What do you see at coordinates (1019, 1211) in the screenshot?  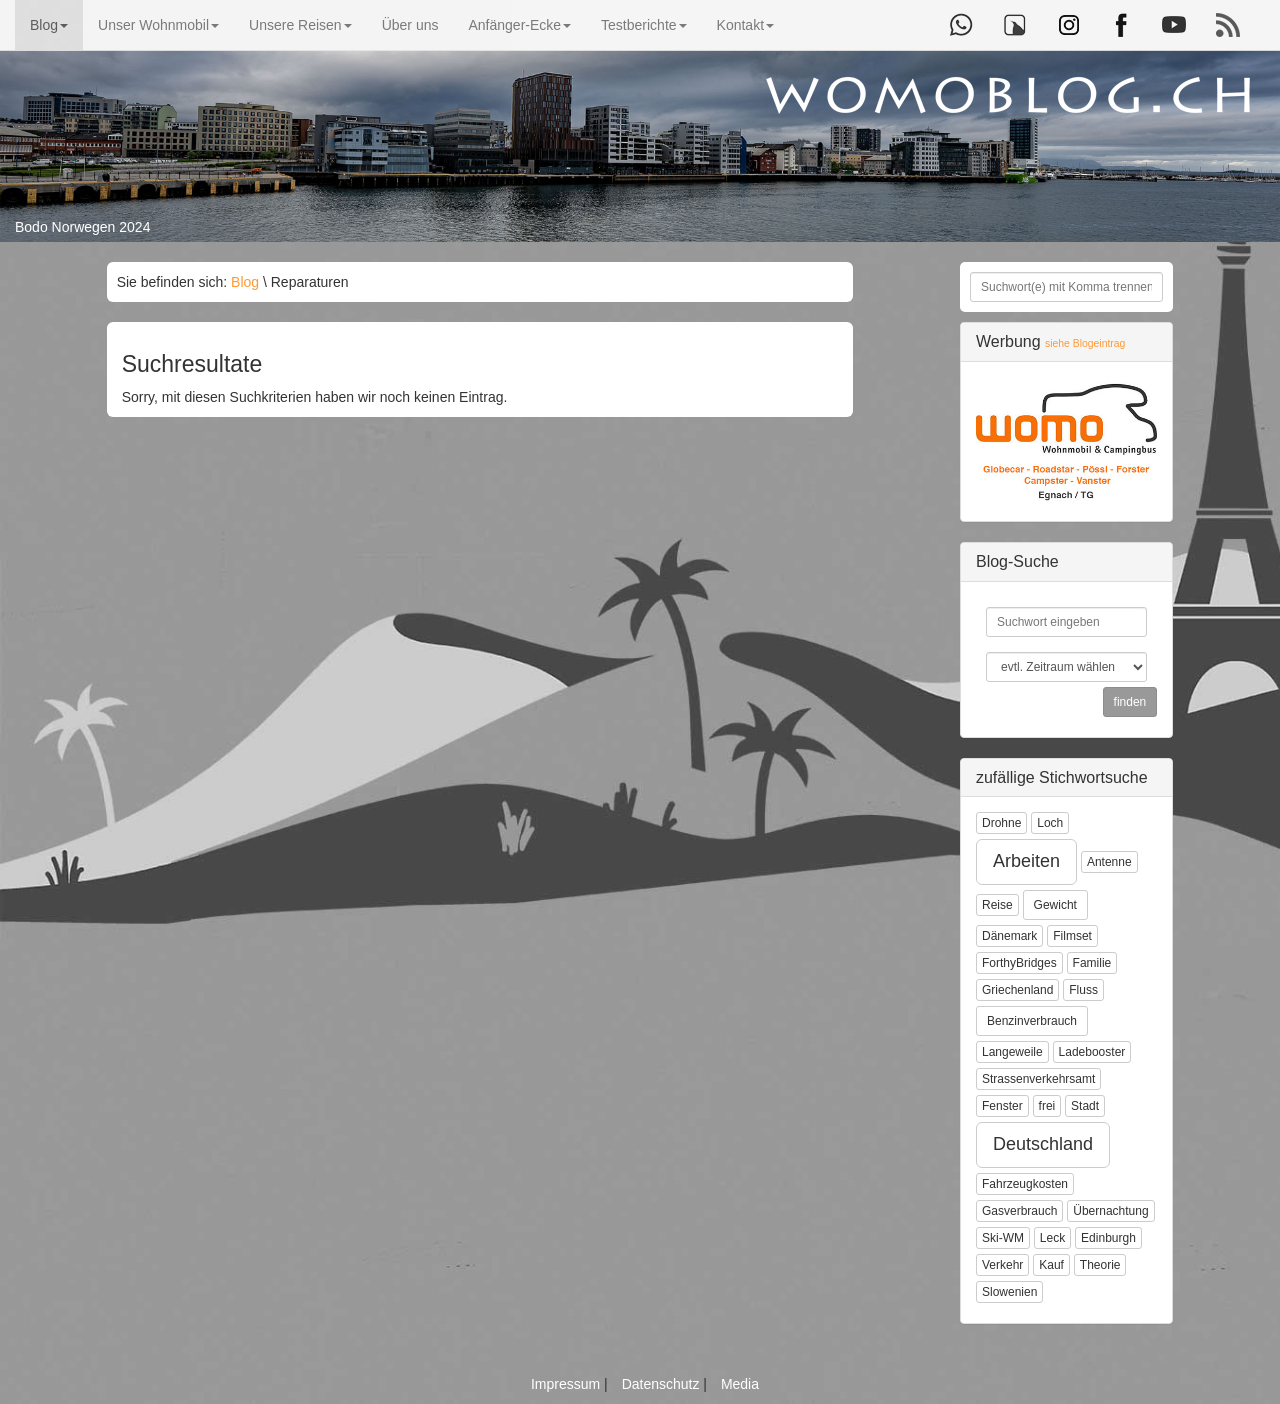 I see `Gasverbrauch [button]` at bounding box center [1019, 1211].